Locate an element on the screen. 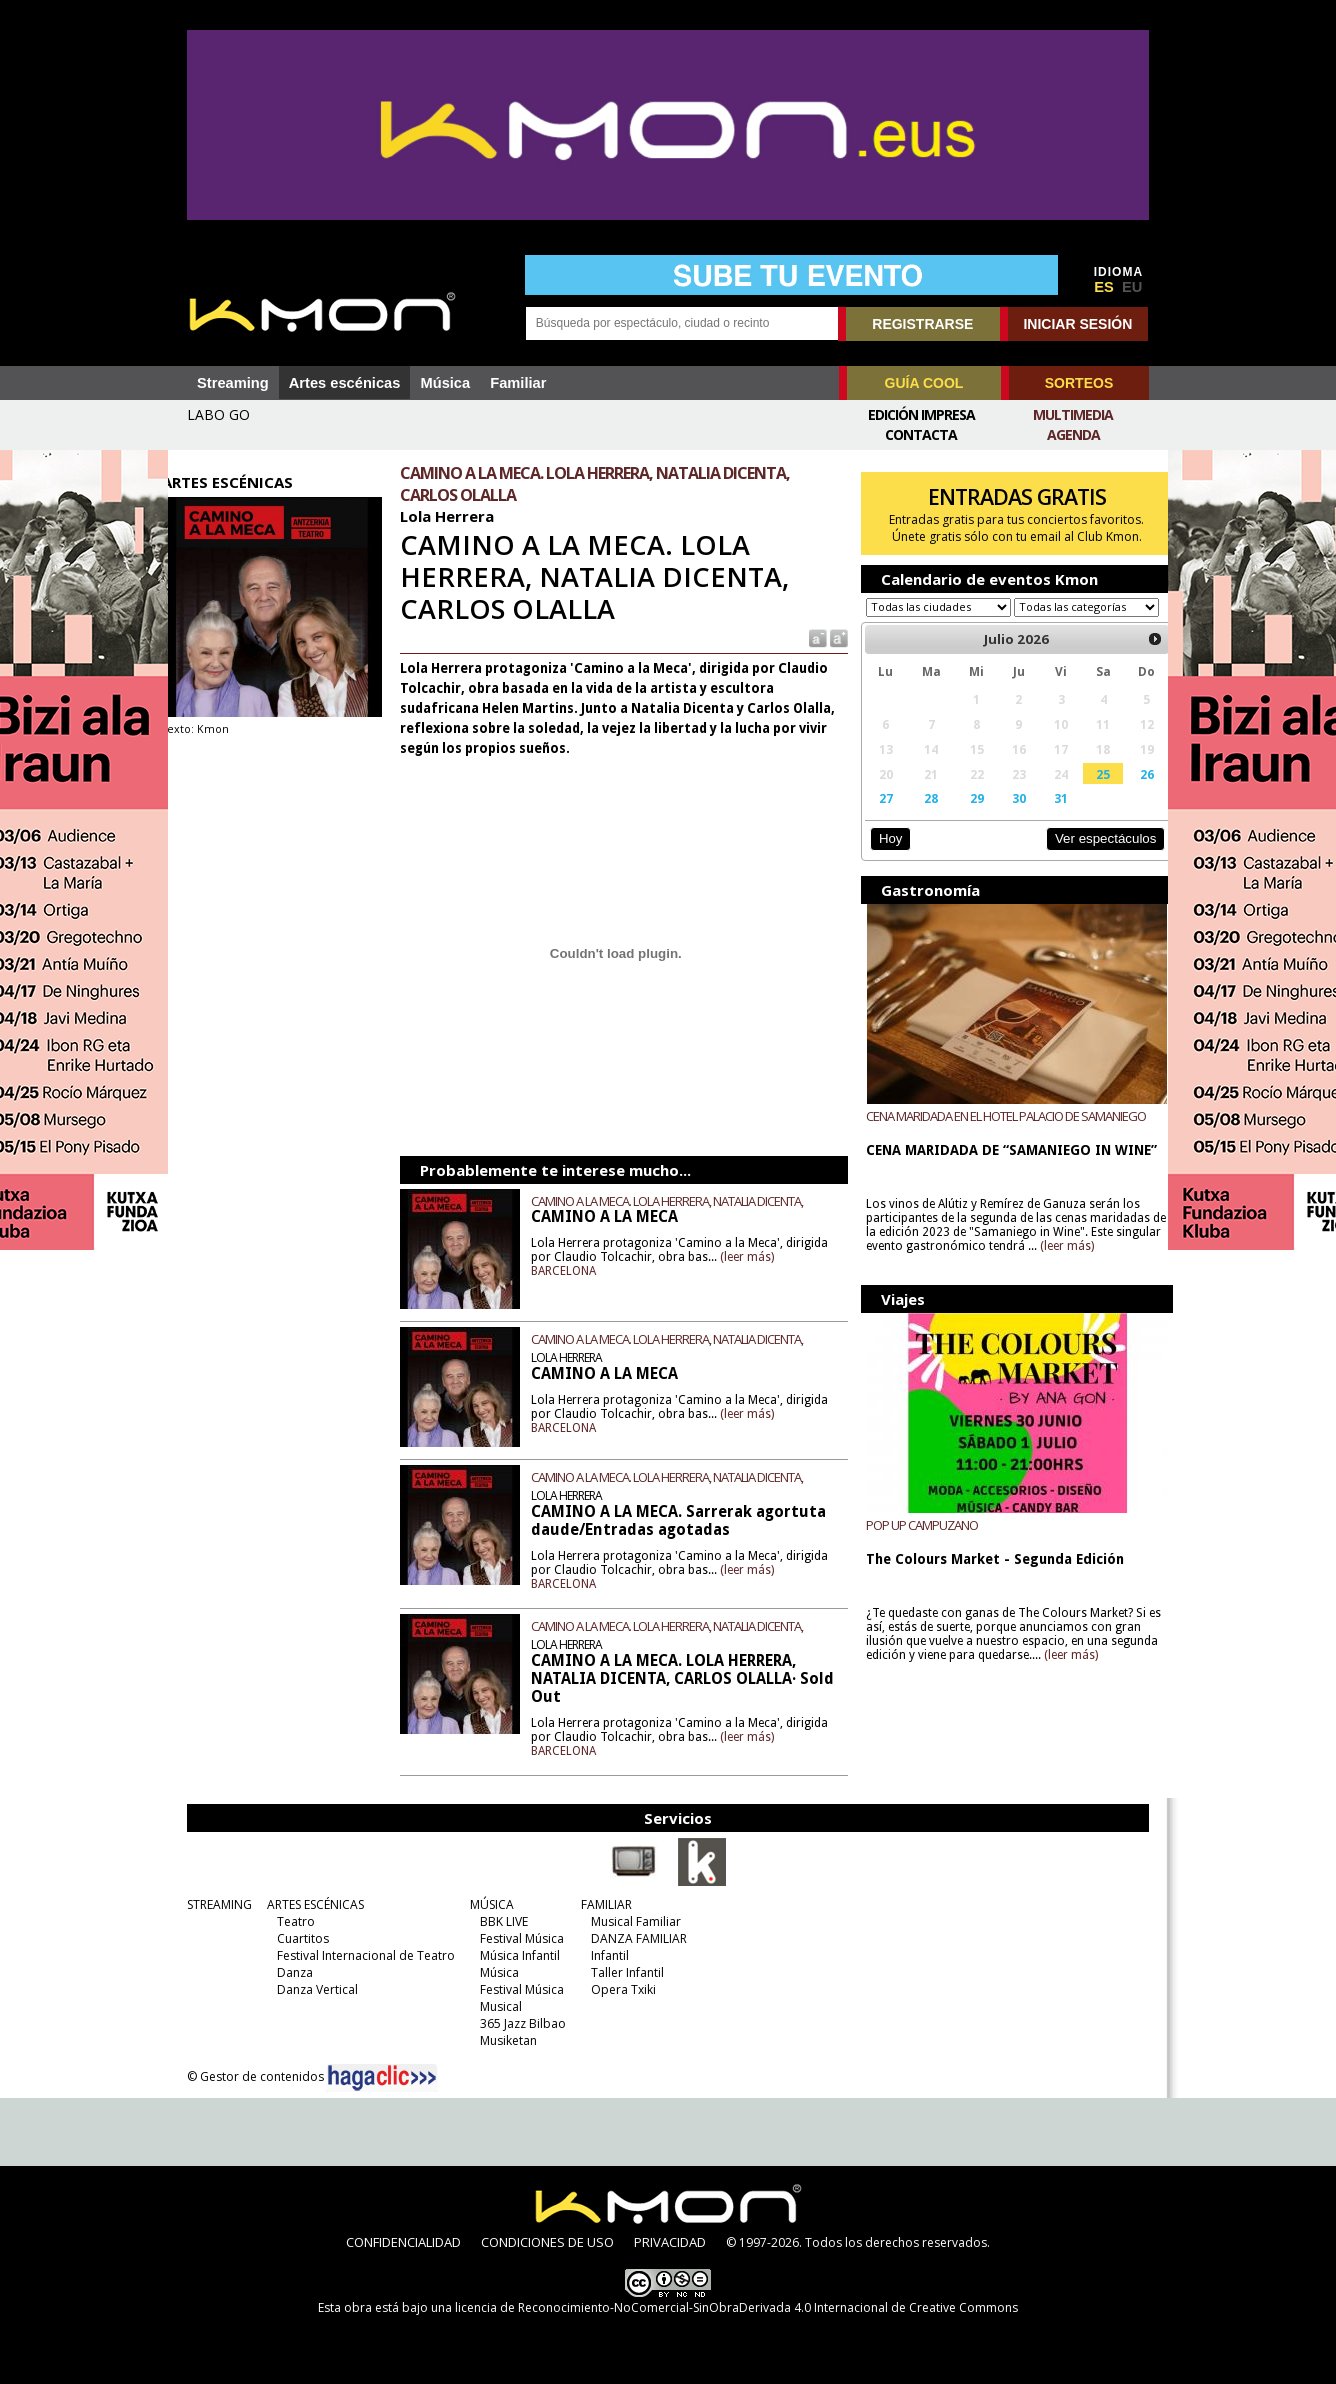 The image size is (1336, 2384). LABO GO is located at coordinates (218, 414).